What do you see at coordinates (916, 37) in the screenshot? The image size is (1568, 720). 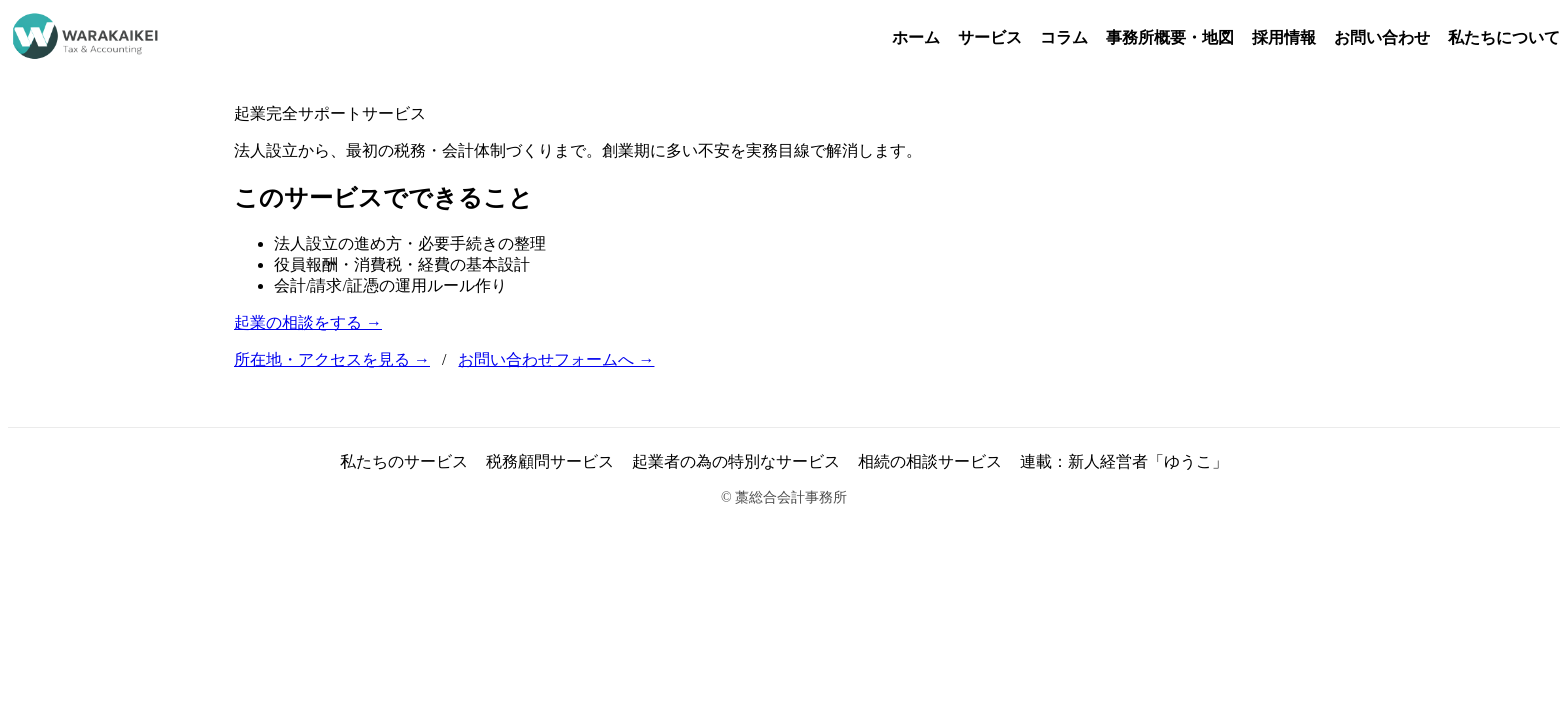 I see `ホーム` at bounding box center [916, 37].